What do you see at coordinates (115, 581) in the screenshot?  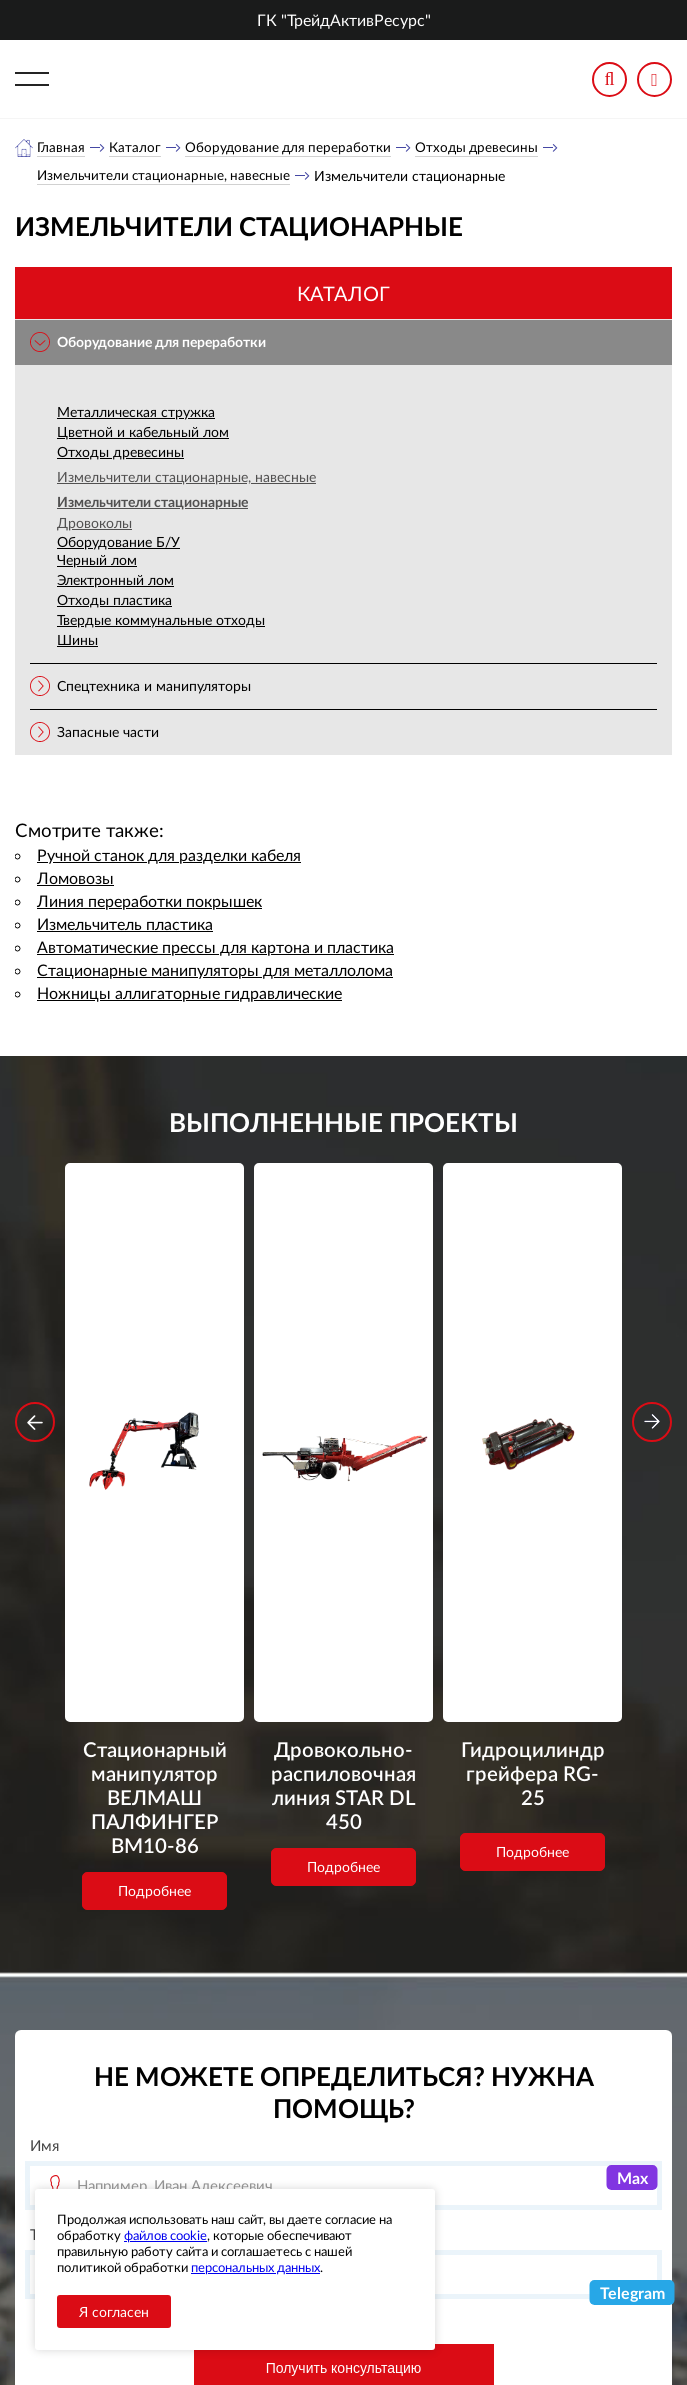 I see `Электронный лом` at bounding box center [115, 581].